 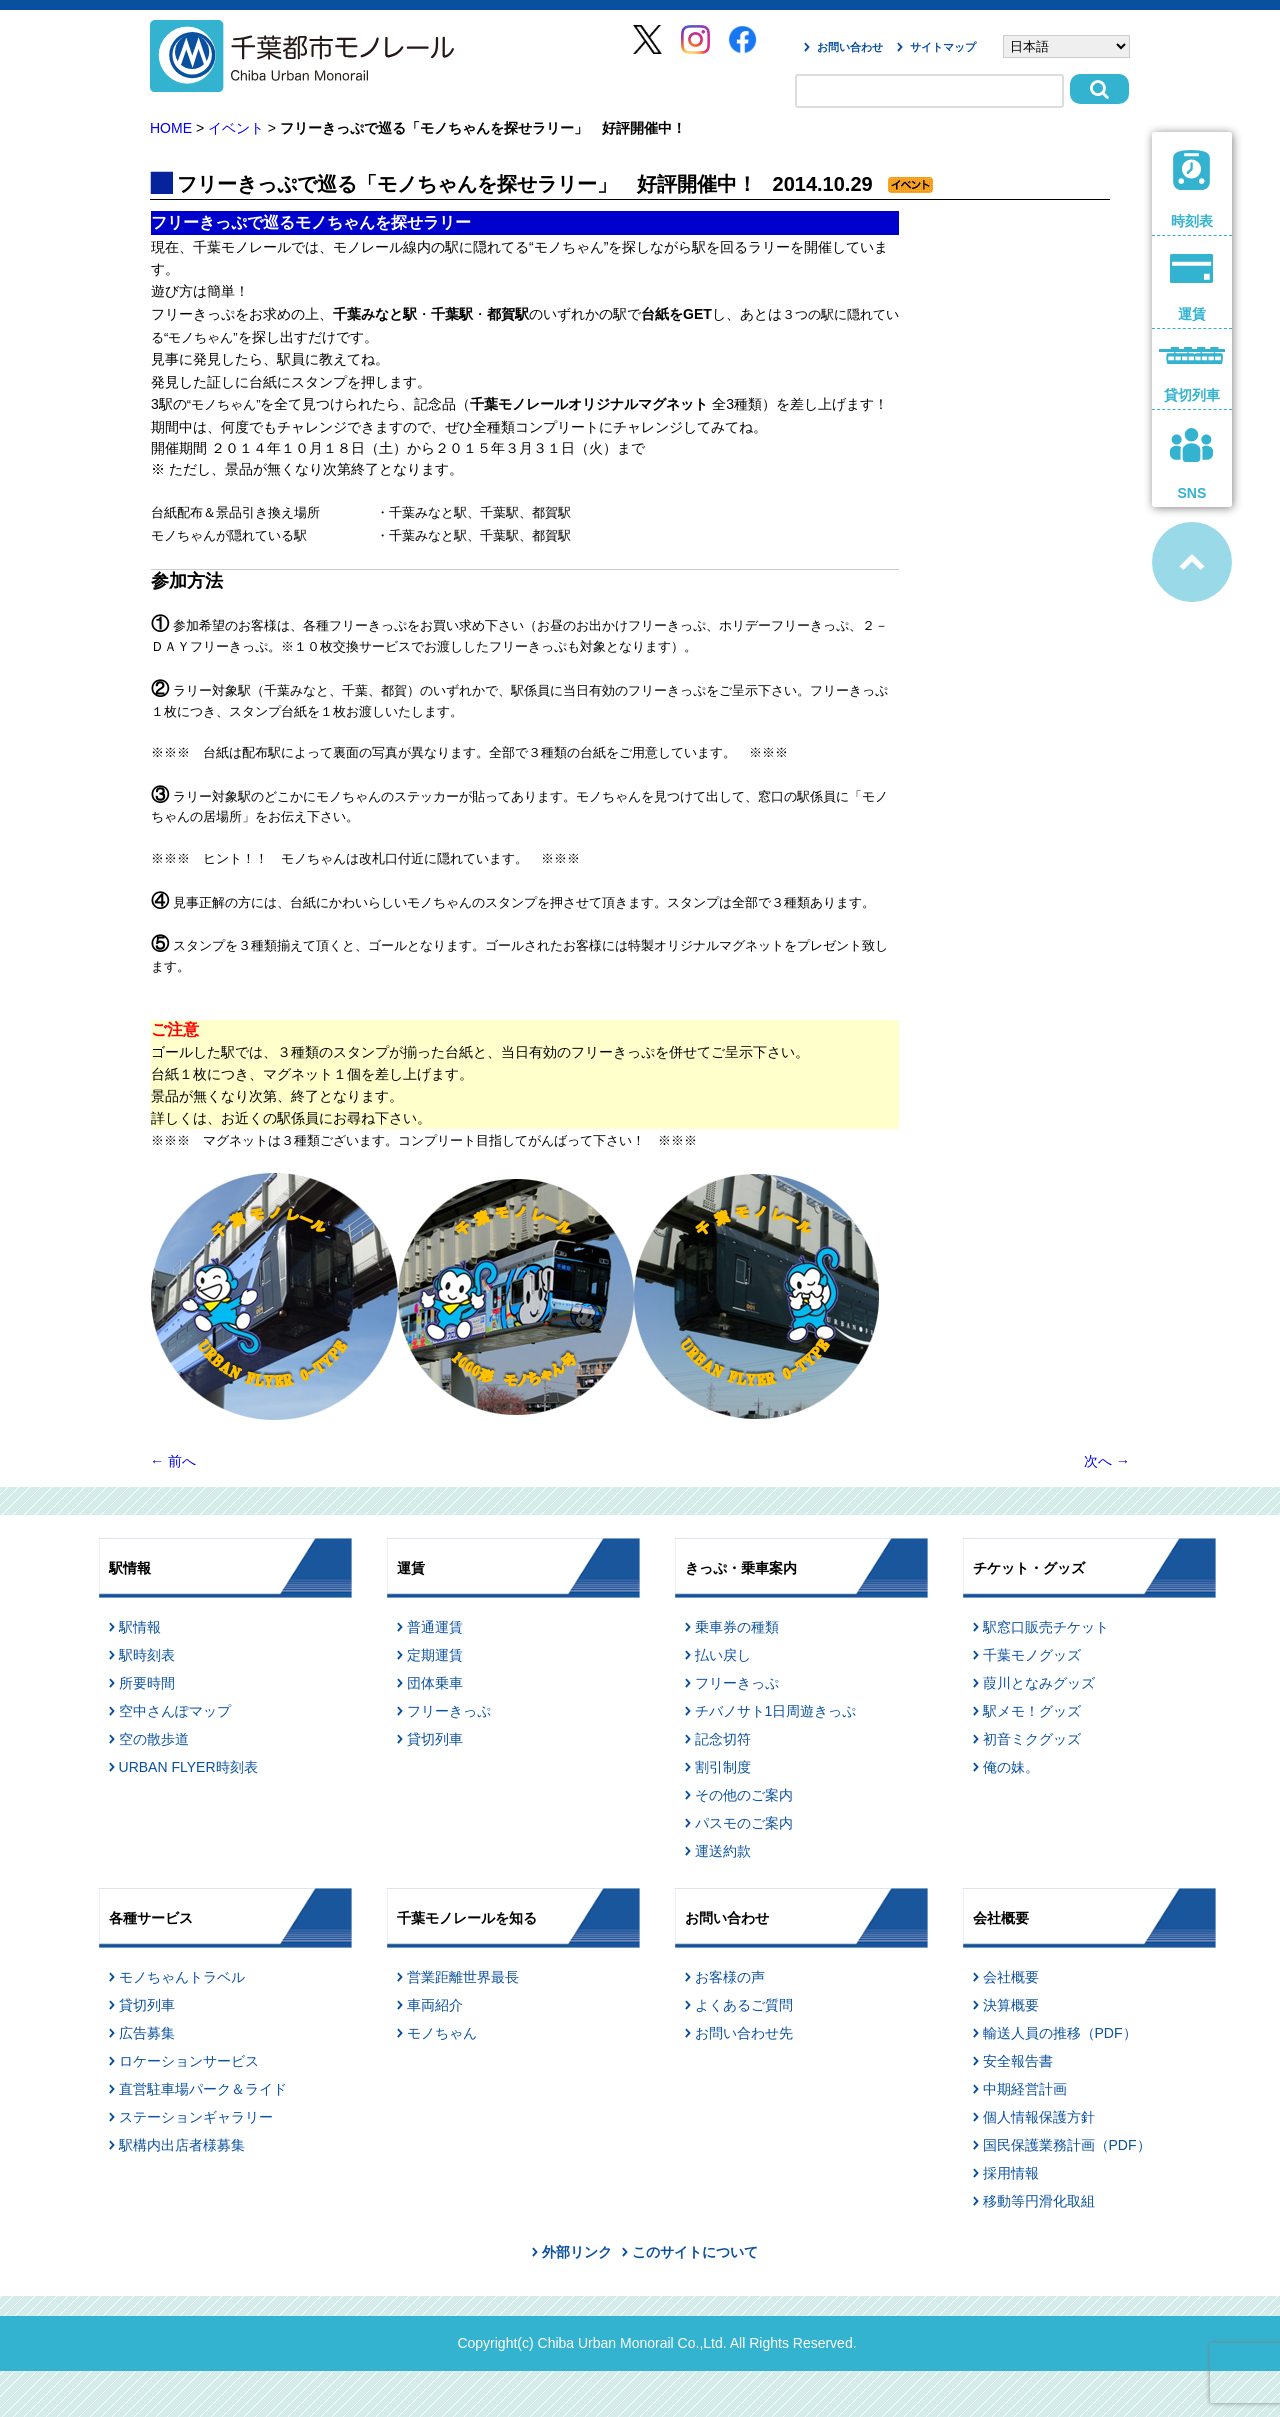 What do you see at coordinates (744, 1823) in the screenshot?
I see `パスモのご案内` at bounding box center [744, 1823].